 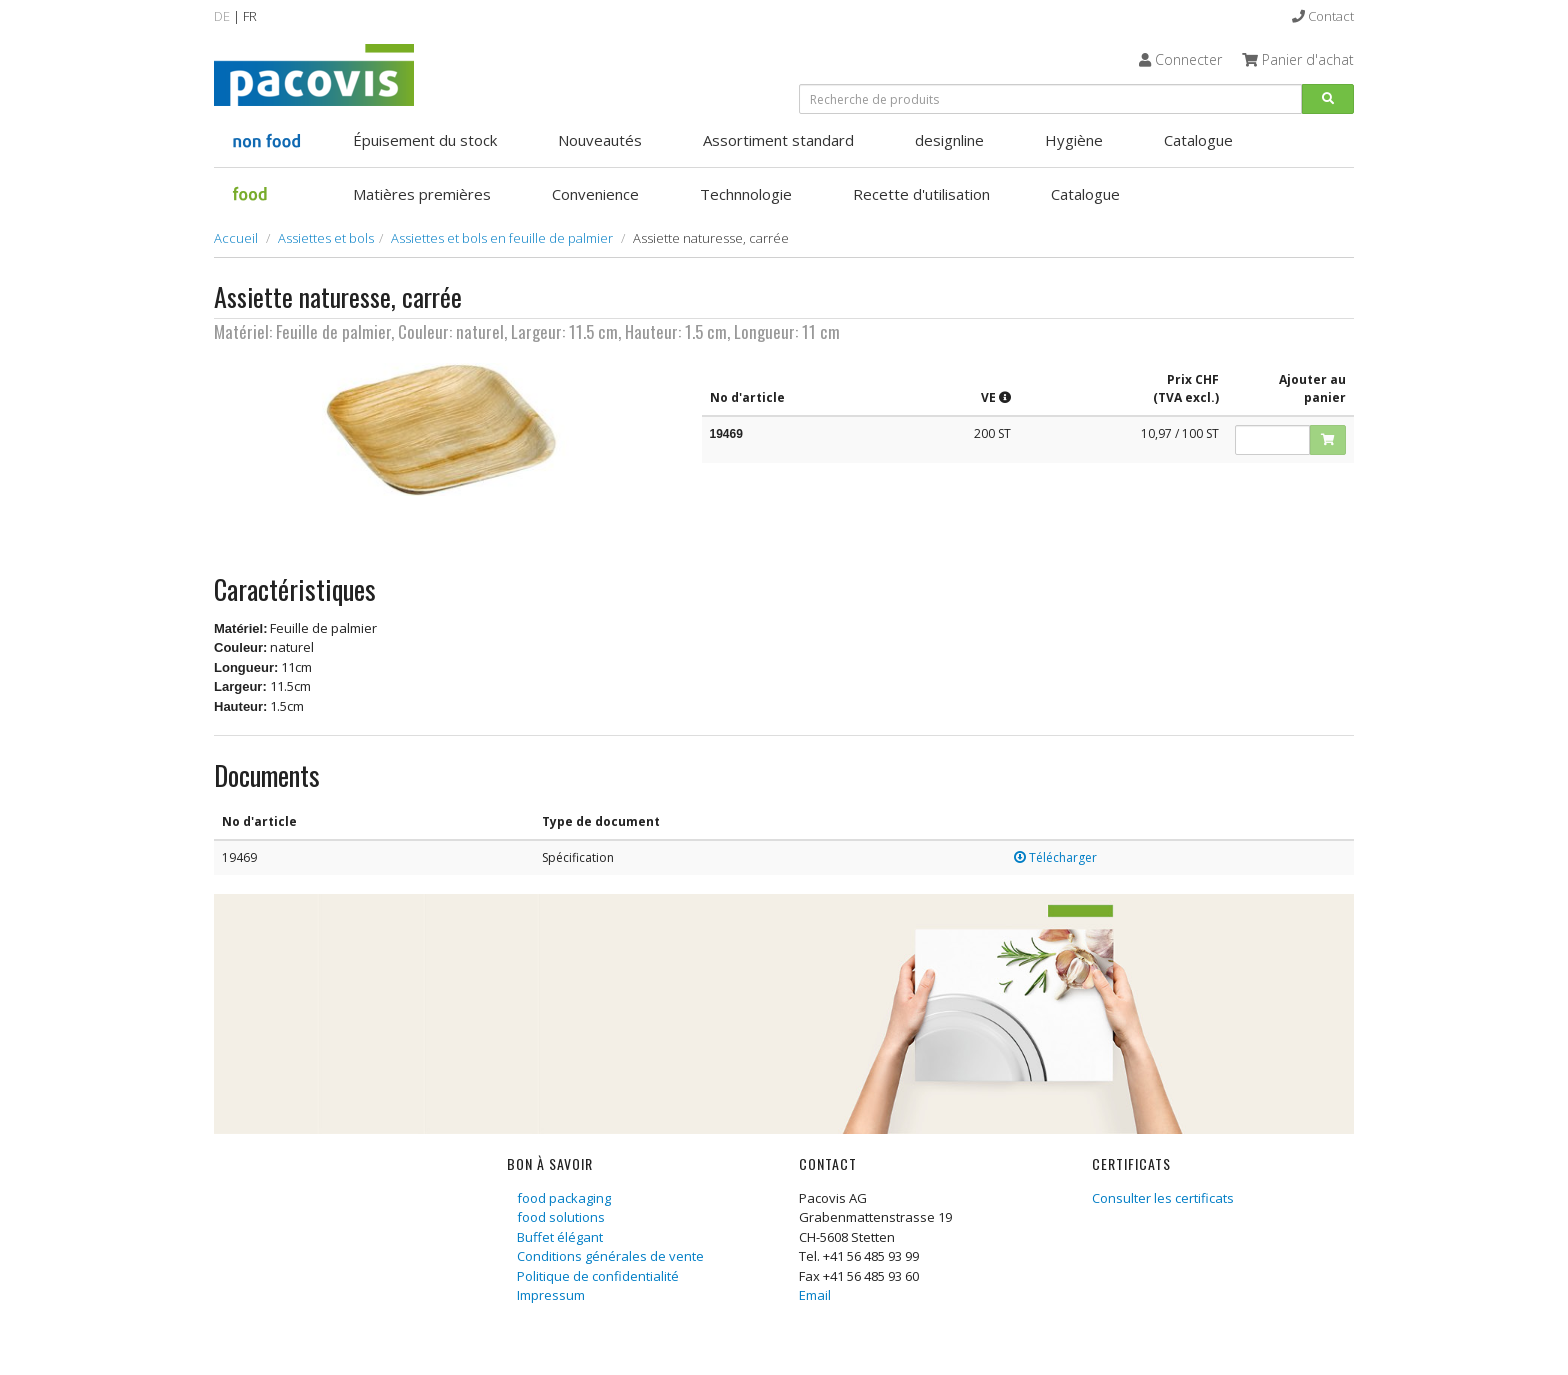 What do you see at coordinates (949, 140) in the screenshot?
I see `designline [button]` at bounding box center [949, 140].